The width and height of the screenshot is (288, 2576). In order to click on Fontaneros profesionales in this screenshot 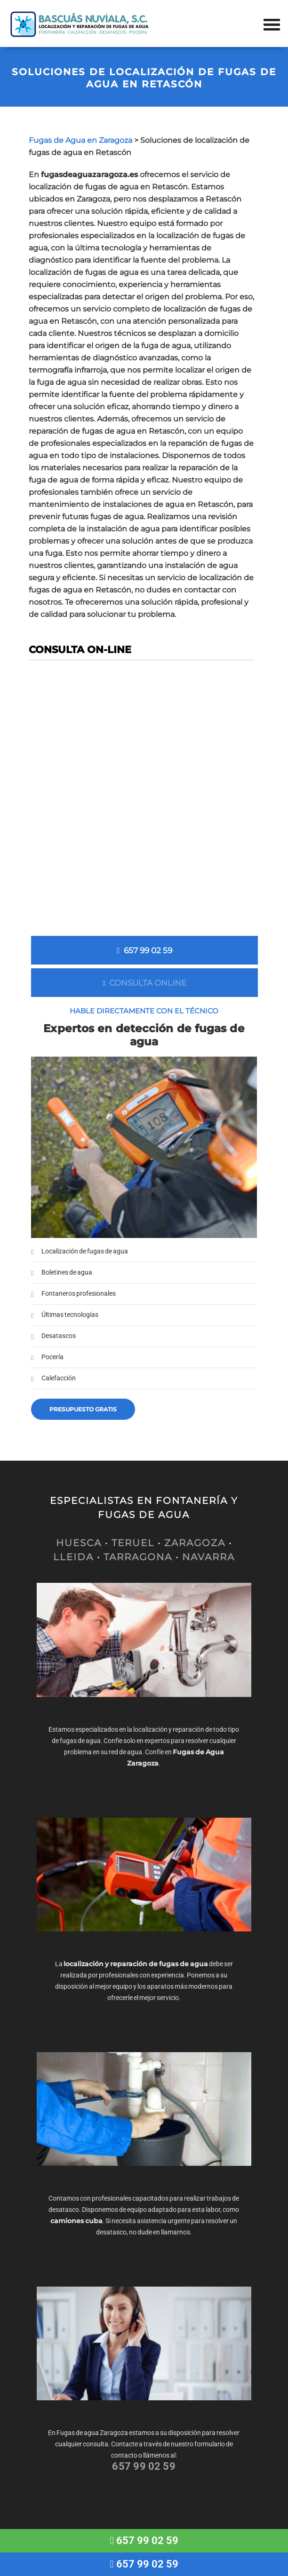, I will do `click(78, 1294)`.